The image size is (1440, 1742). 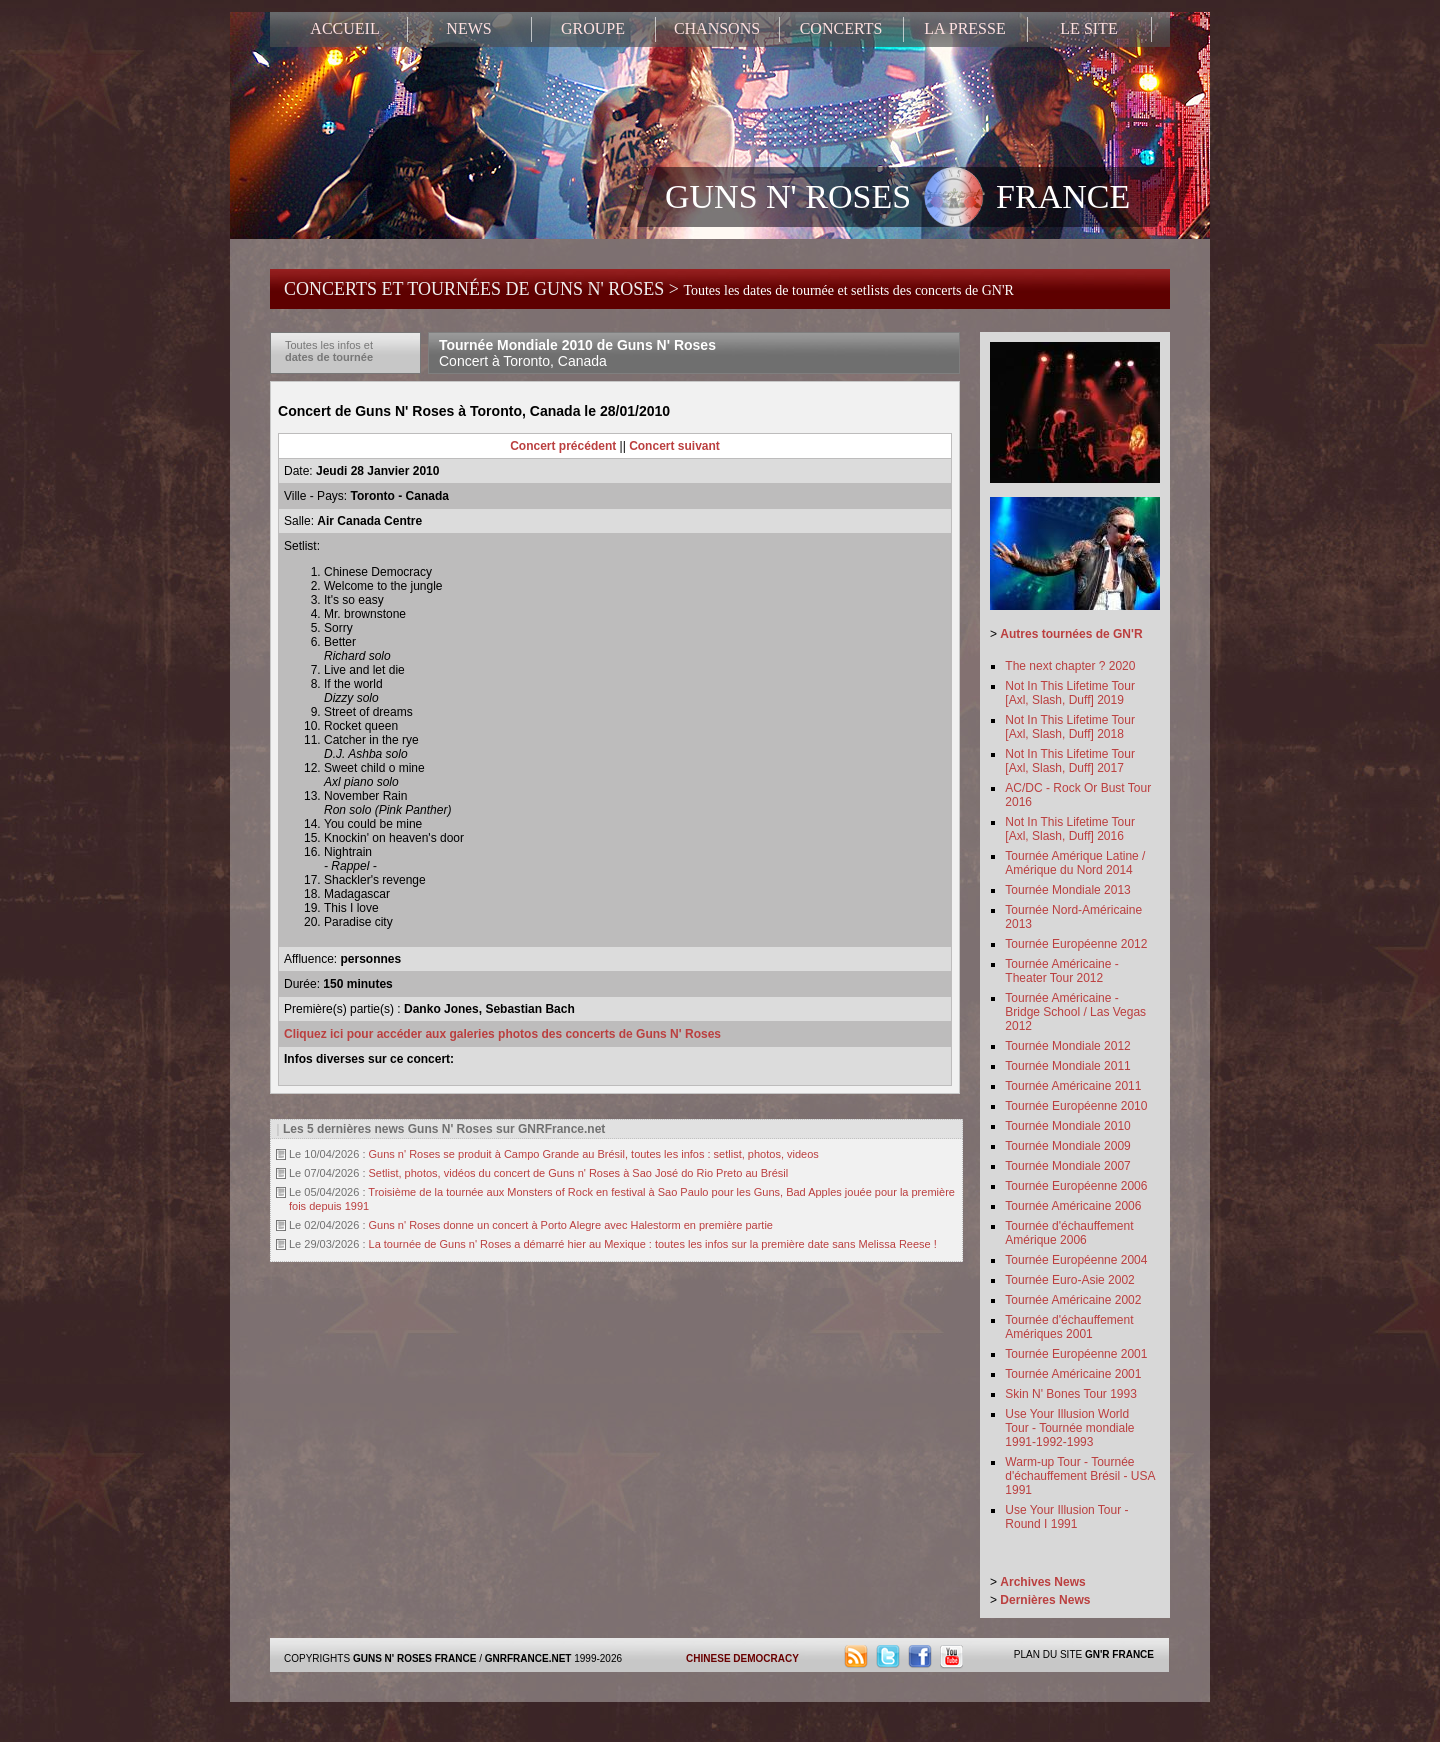 I want to click on Guns n' Roses donne un concert à Porto Alegre avec Halestorm en première partie, so click(x=571, y=1225).